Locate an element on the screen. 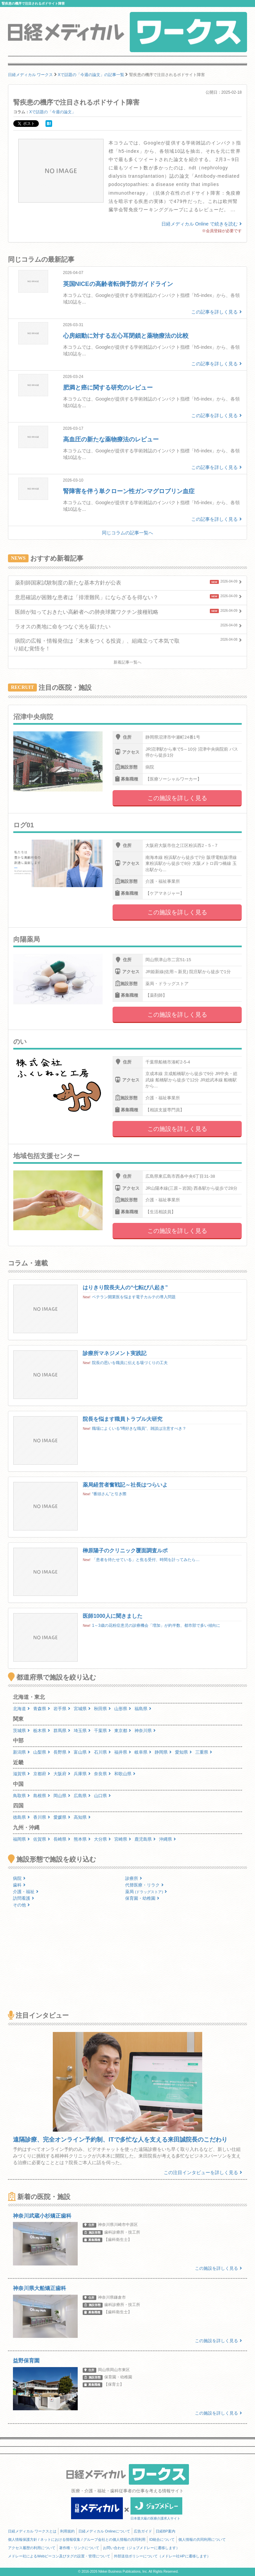  個人情報保護方針 / ネットにおける情報収集 / グループ会社との個人情報の共同利用 is located at coordinates (76, 2539).